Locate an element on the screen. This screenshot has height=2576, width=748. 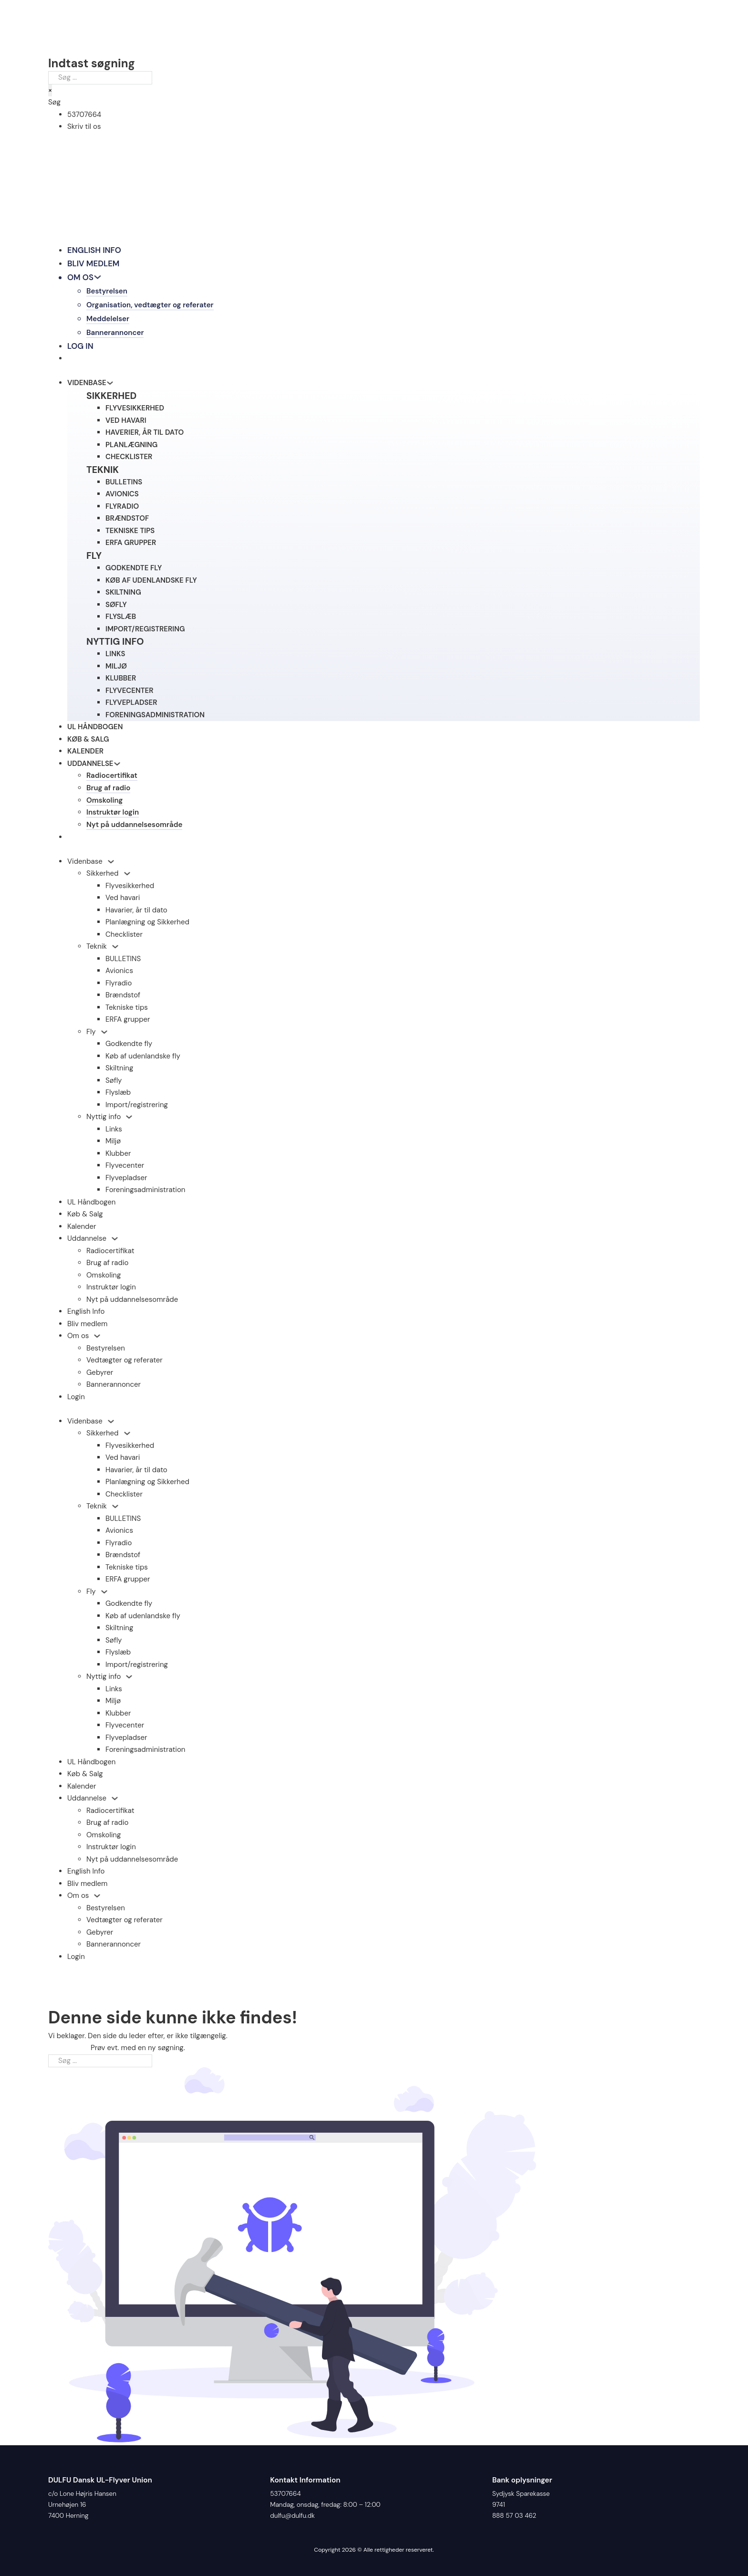
Radiocertifikat is located at coordinates (112, 777).